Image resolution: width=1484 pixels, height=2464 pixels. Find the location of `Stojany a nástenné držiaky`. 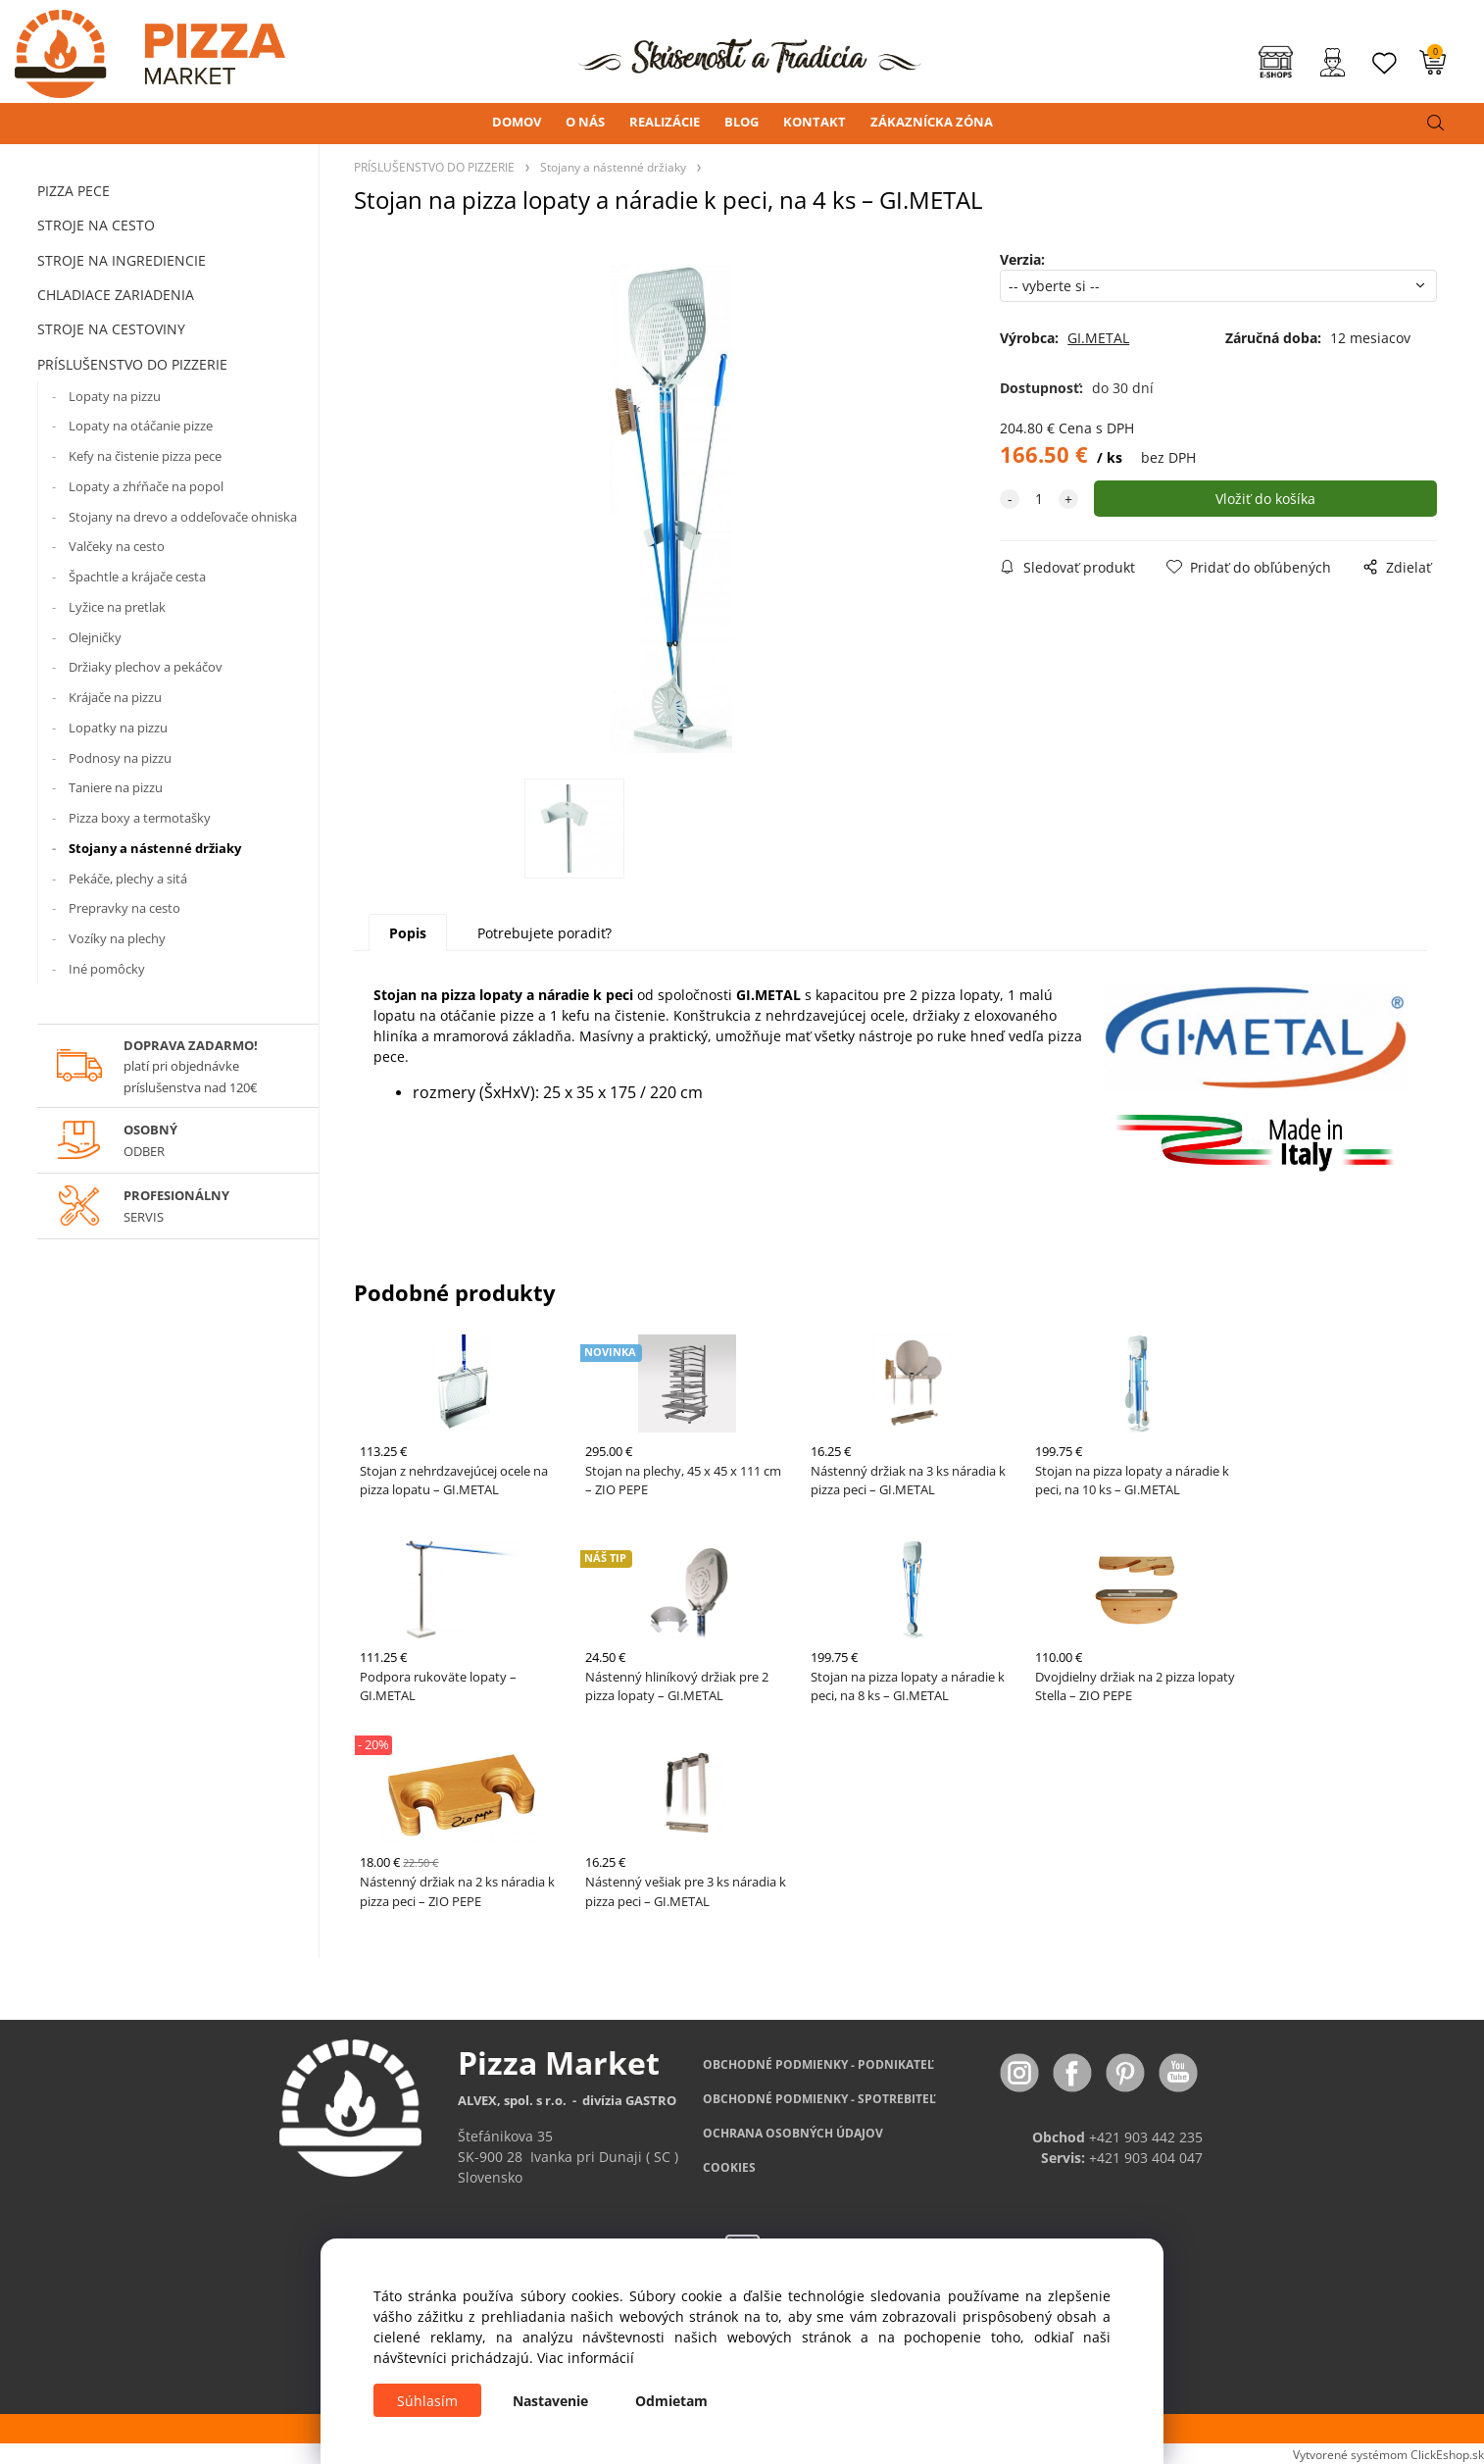

Stojany a nástenné držiaky is located at coordinates (155, 848).